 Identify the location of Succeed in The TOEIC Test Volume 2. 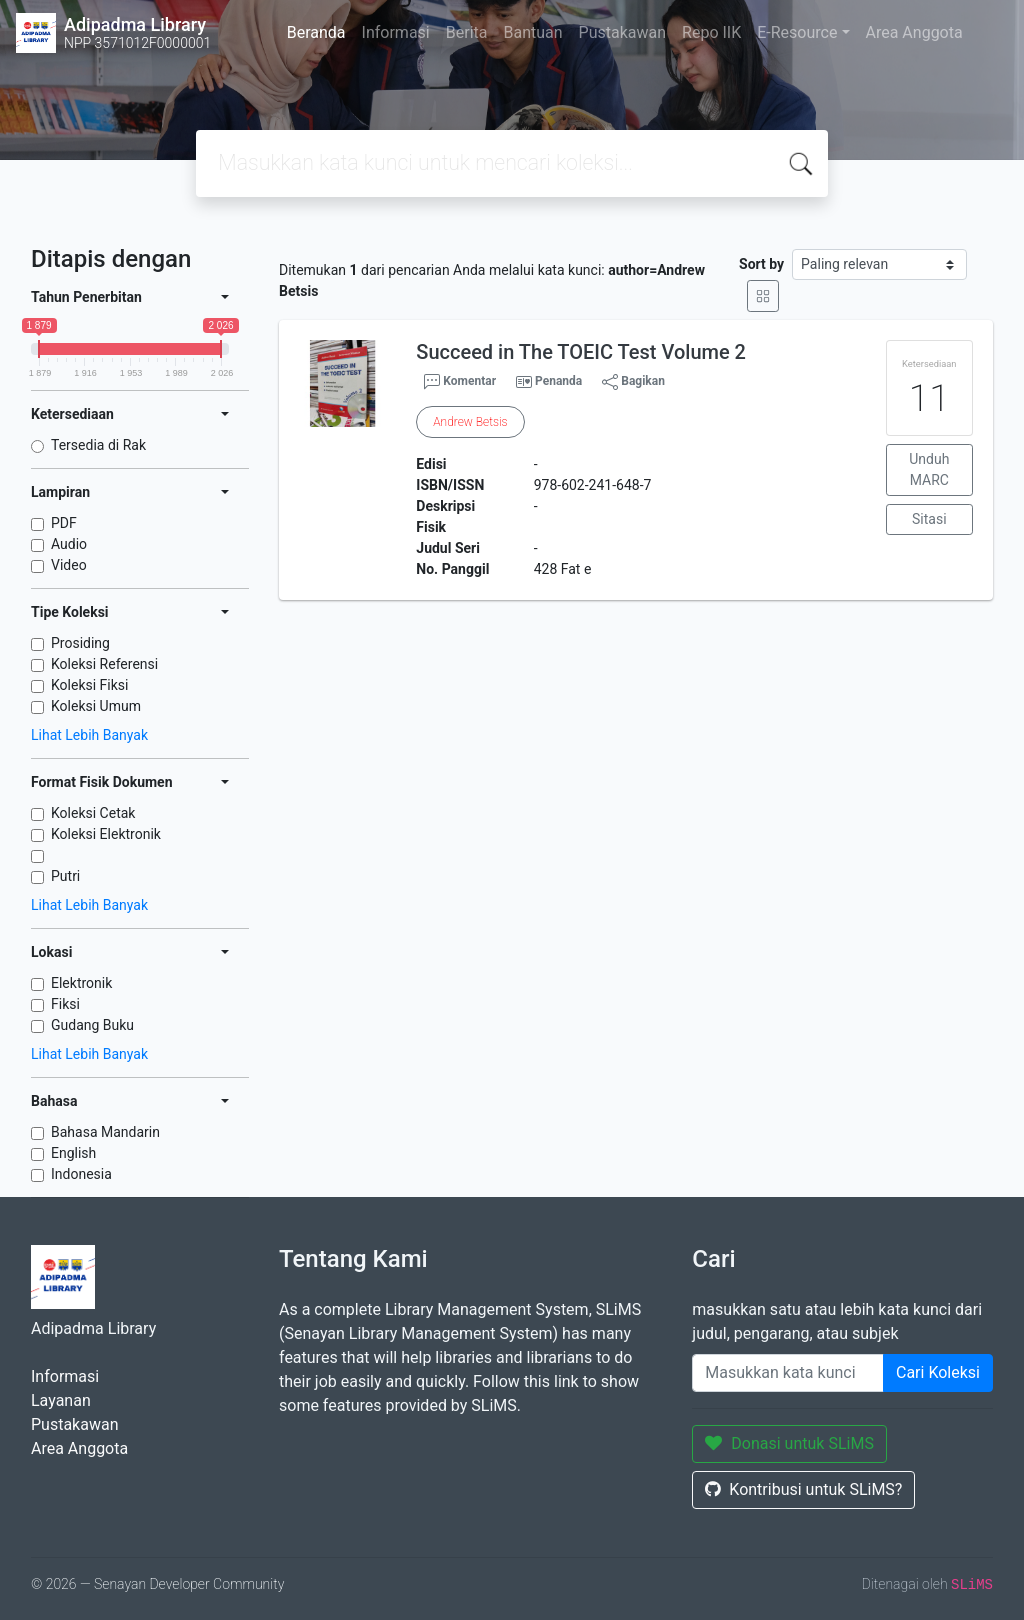
(581, 352).